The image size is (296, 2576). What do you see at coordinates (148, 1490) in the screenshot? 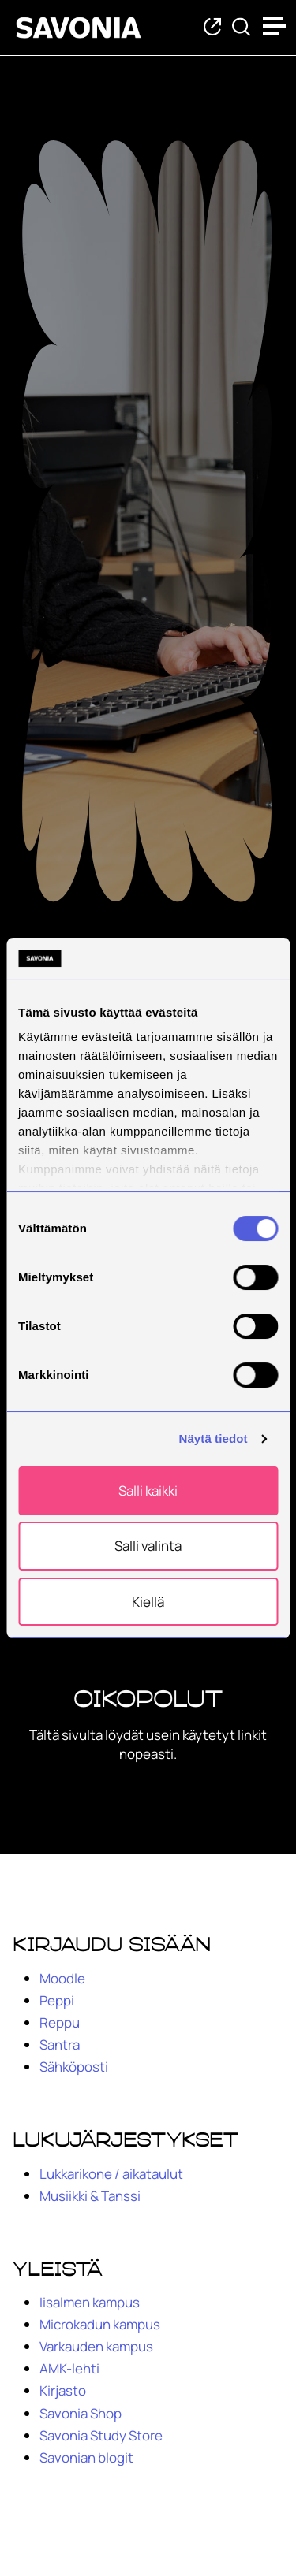
I see `Salli kaikki` at bounding box center [148, 1490].